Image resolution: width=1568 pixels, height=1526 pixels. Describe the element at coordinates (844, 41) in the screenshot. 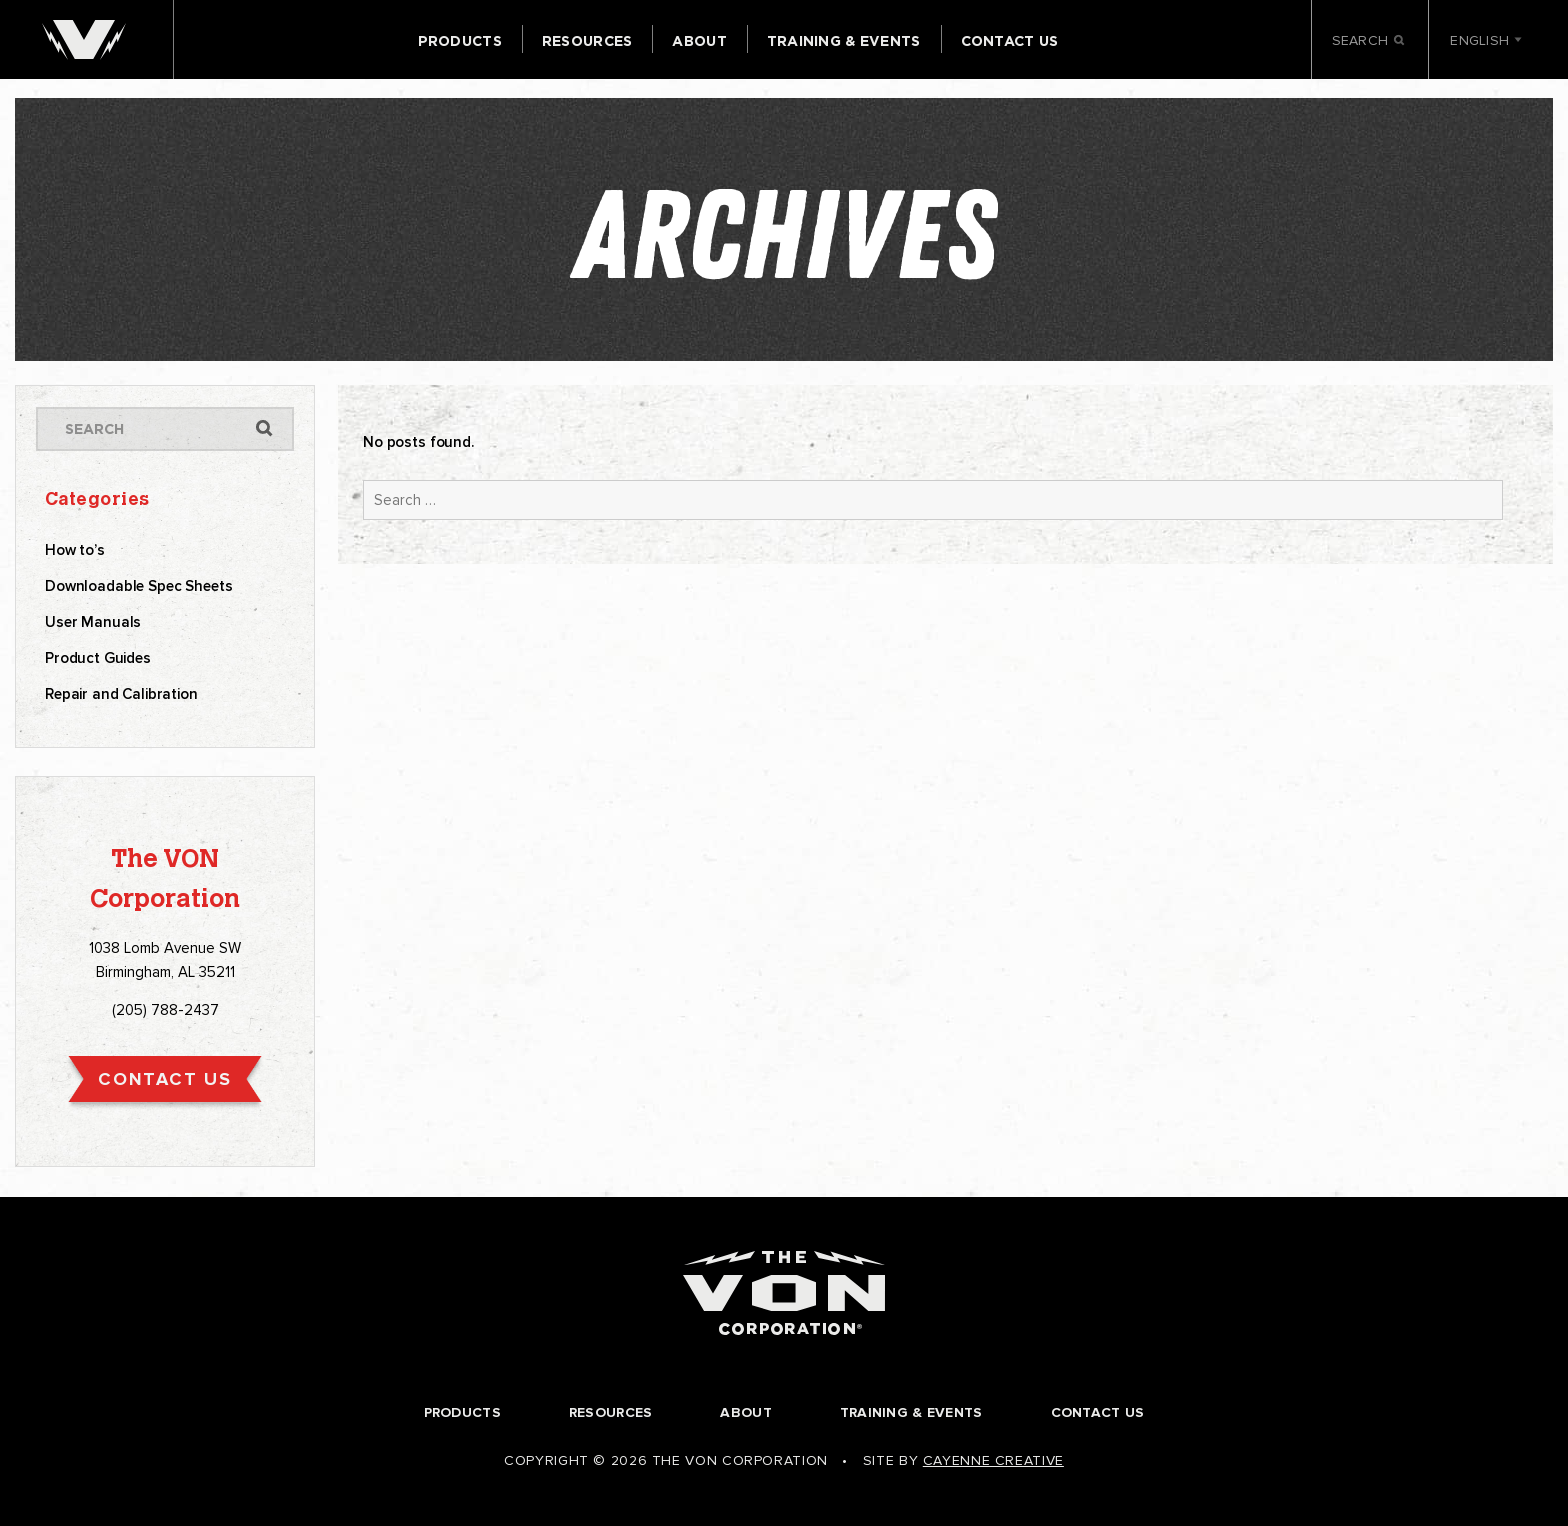

I see `Training & Events` at that location.